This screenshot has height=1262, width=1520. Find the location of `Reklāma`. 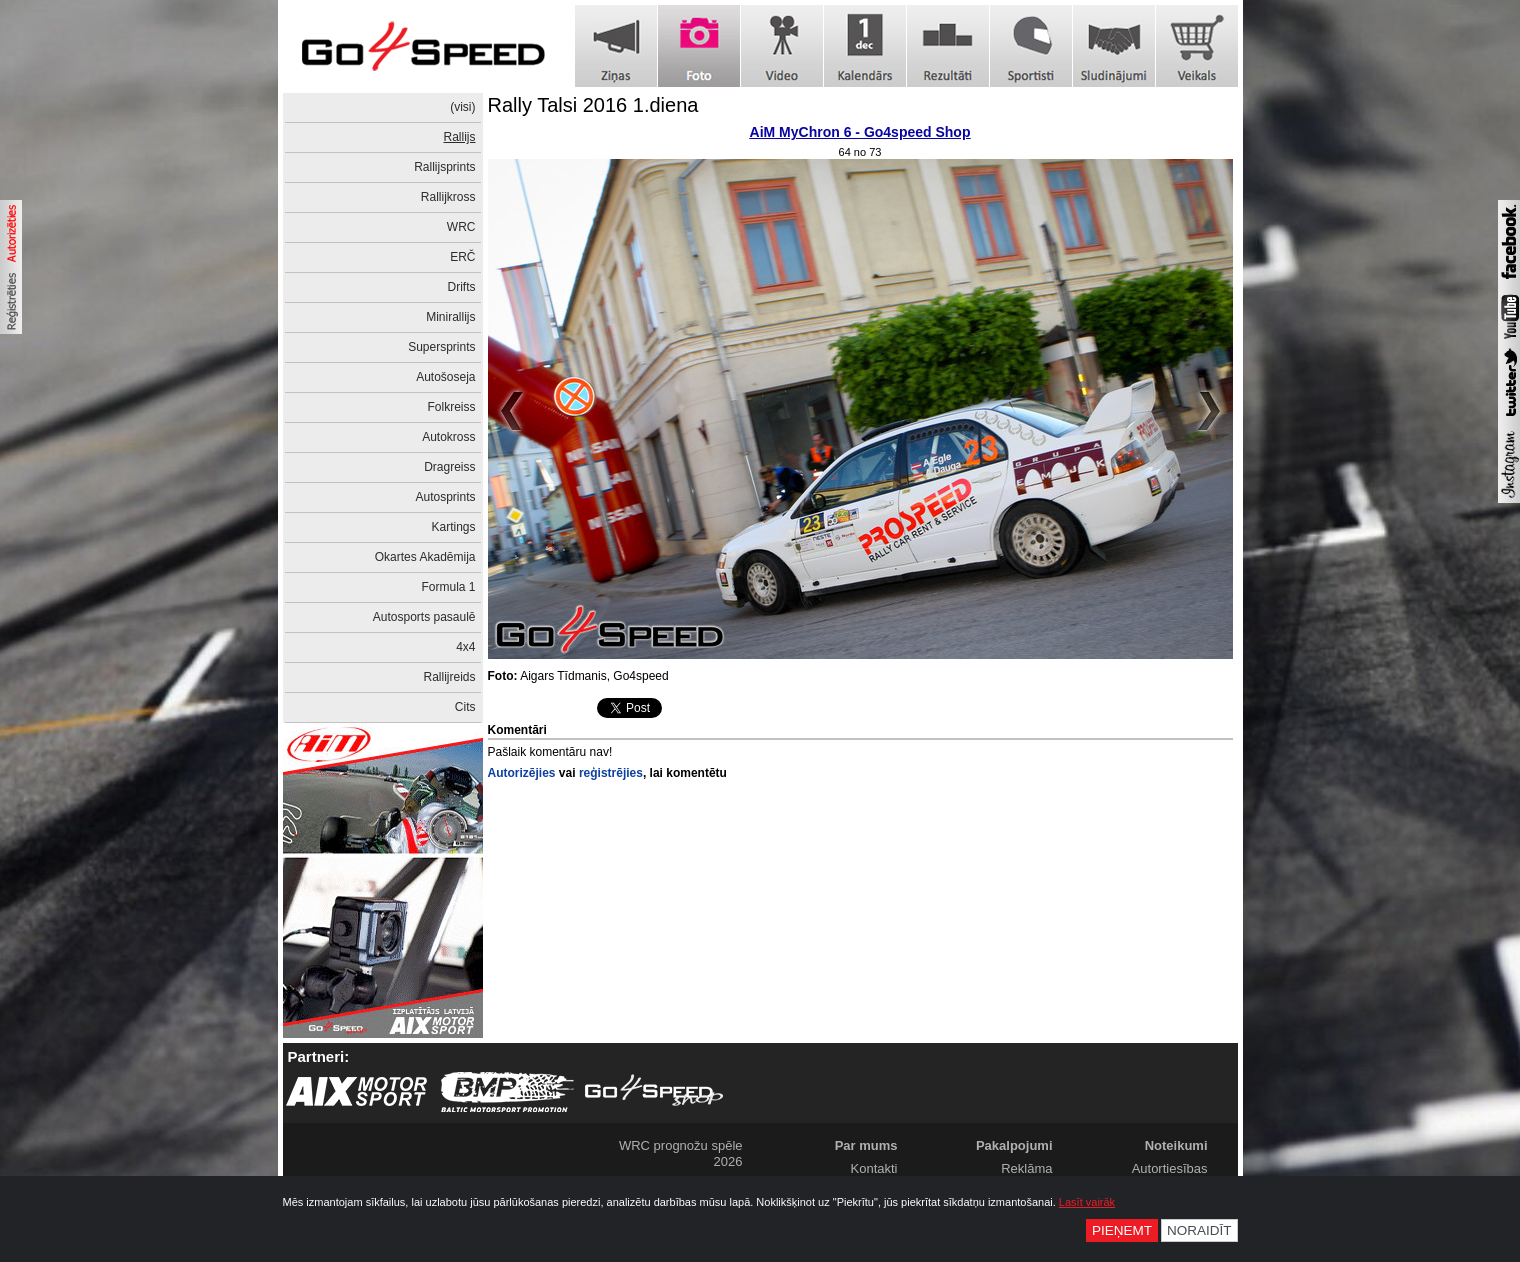

Reklāma is located at coordinates (1026, 1168).